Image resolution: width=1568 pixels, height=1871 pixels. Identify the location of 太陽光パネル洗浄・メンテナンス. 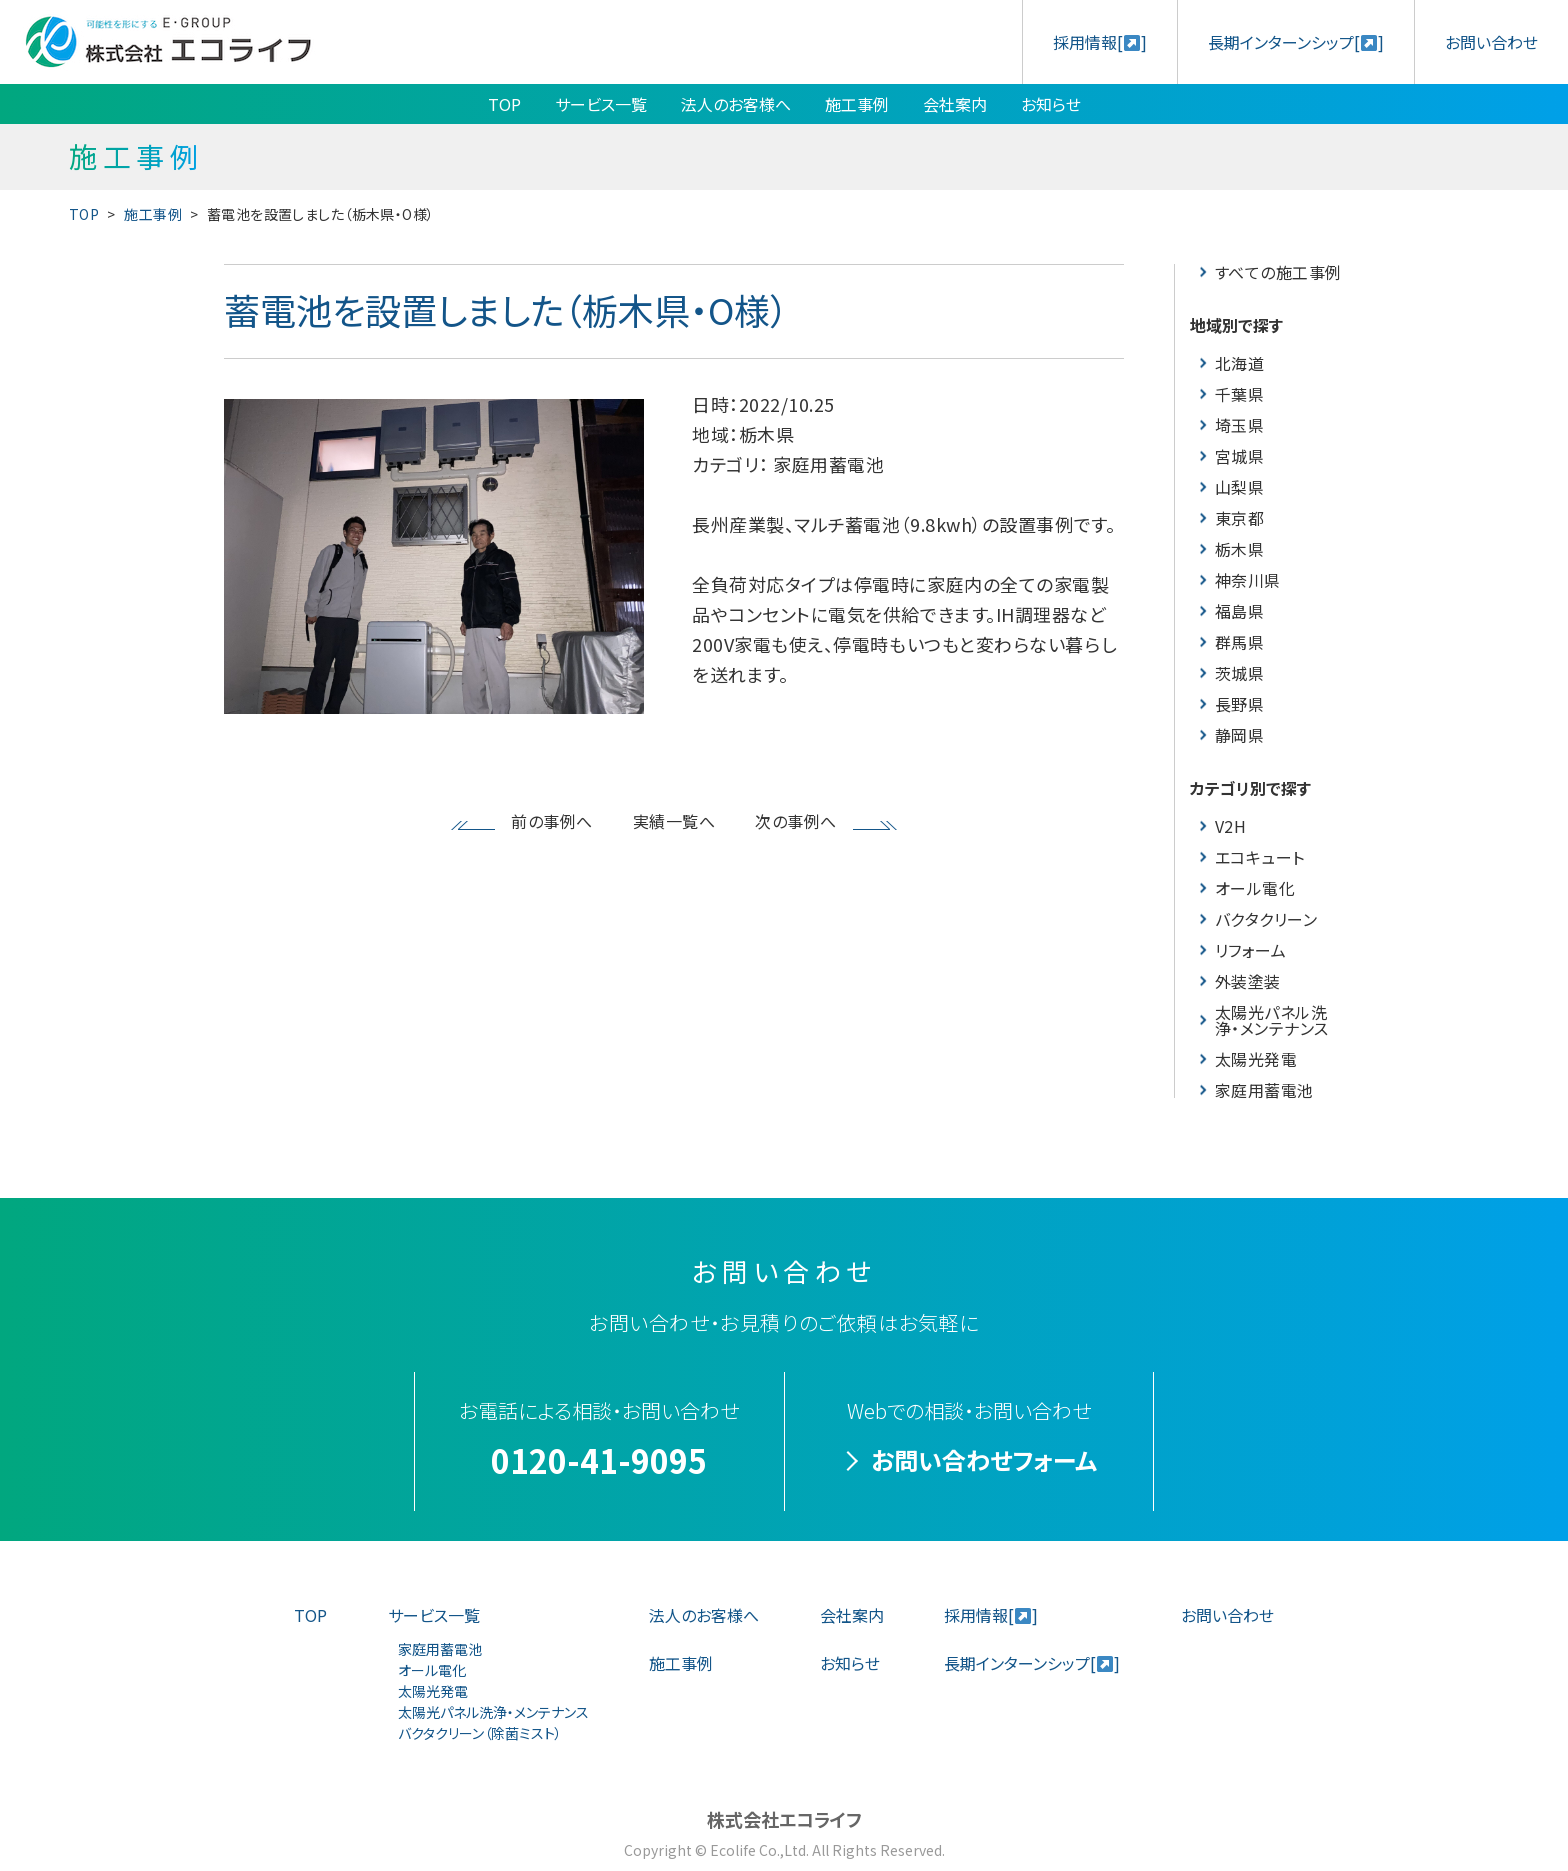
(1272, 1020).